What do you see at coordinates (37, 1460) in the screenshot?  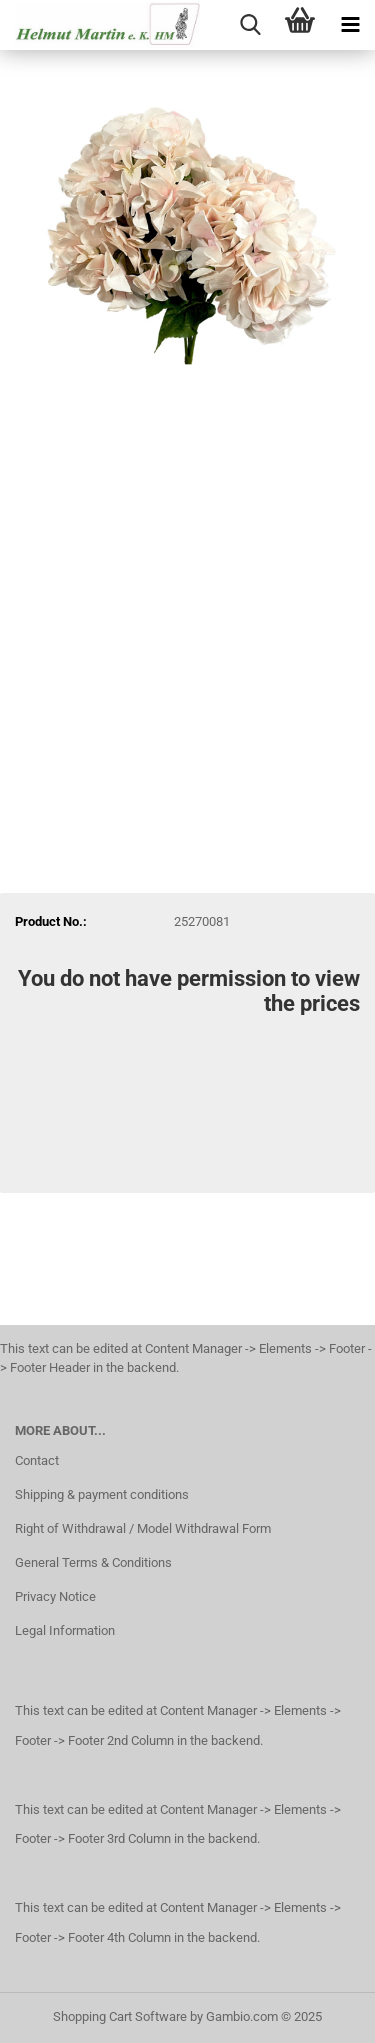 I see `Contact` at bounding box center [37, 1460].